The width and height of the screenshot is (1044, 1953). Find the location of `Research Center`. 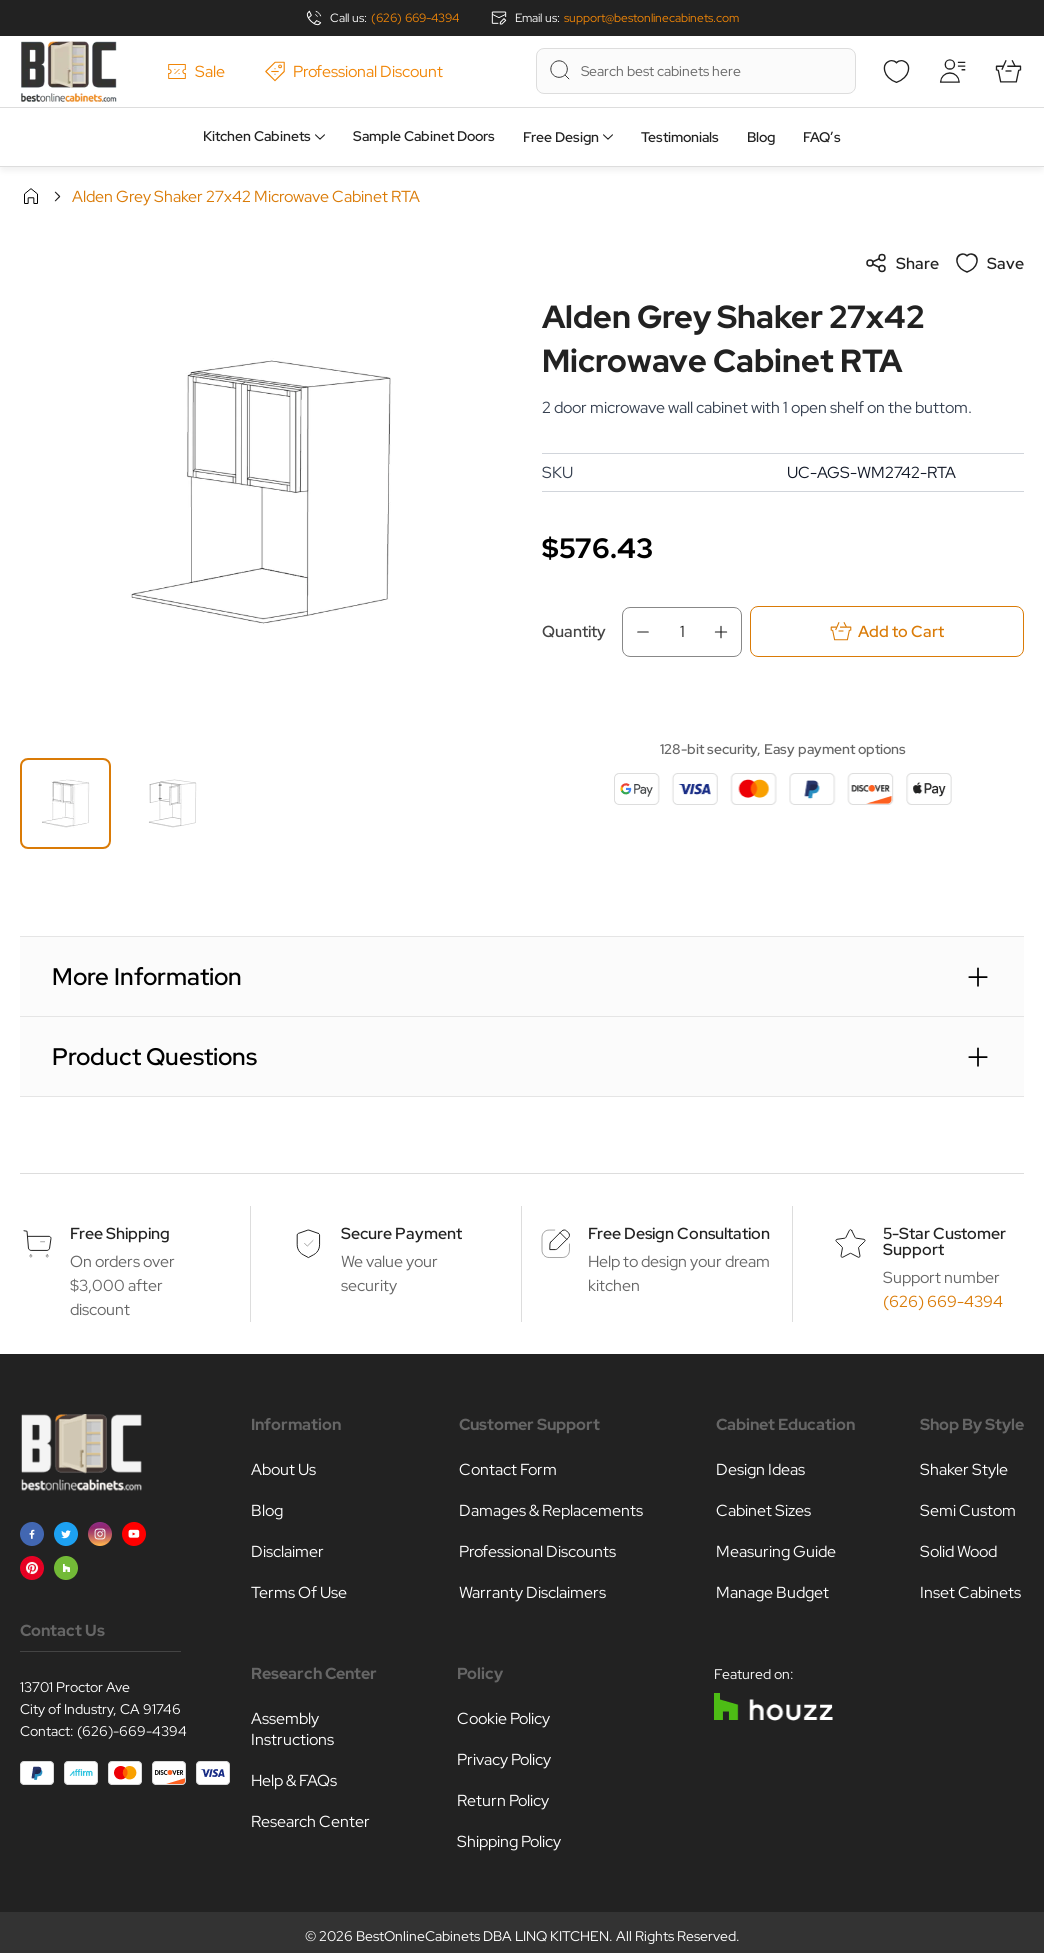

Research Center is located at coordinates (310, 1821).